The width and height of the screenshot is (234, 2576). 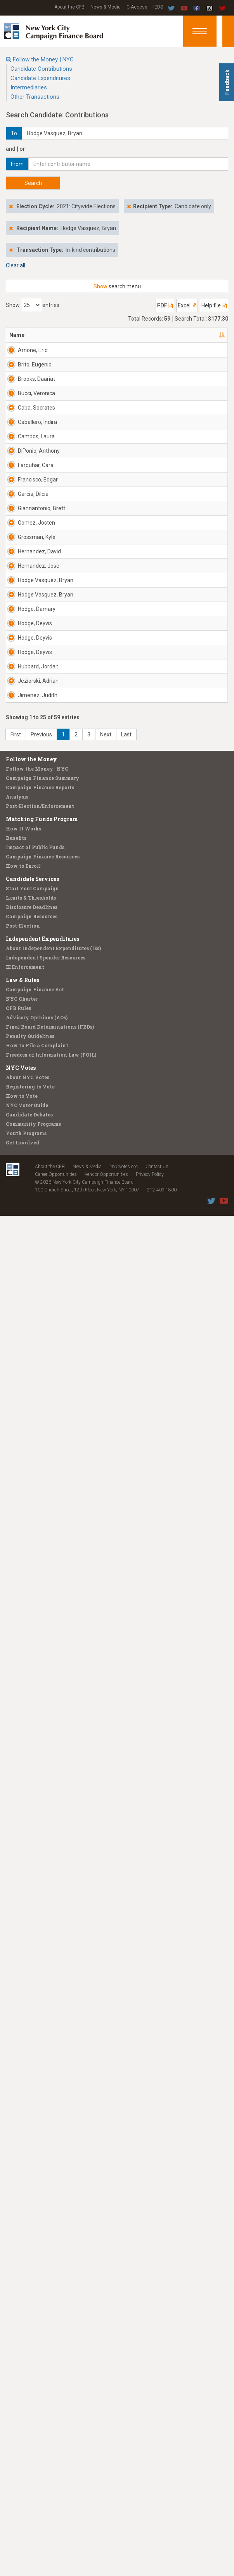 What do you see at coordinates (27, 1592) in the screenshot?
I see `Hodge, Damary` at bounding box center [27, 1592].